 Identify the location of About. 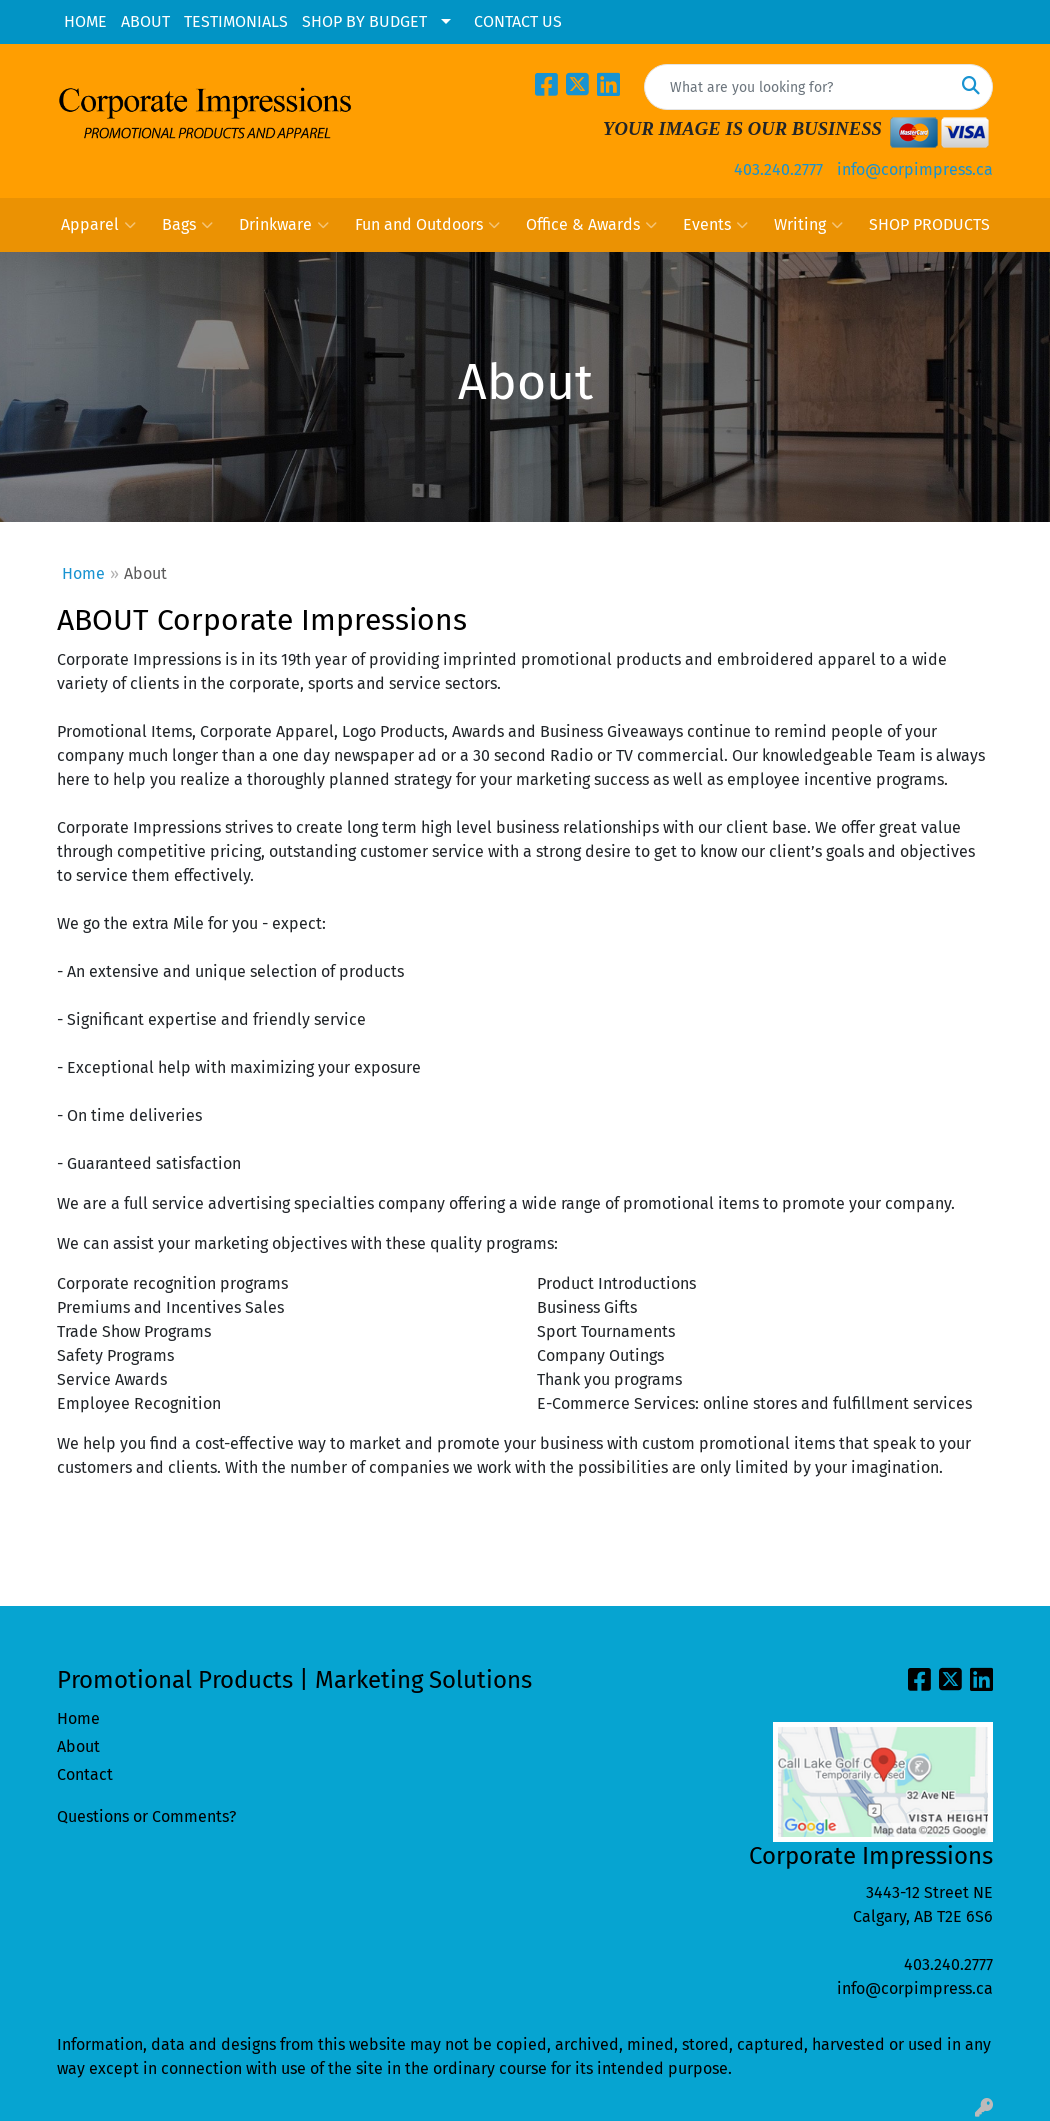
(78, 1746).